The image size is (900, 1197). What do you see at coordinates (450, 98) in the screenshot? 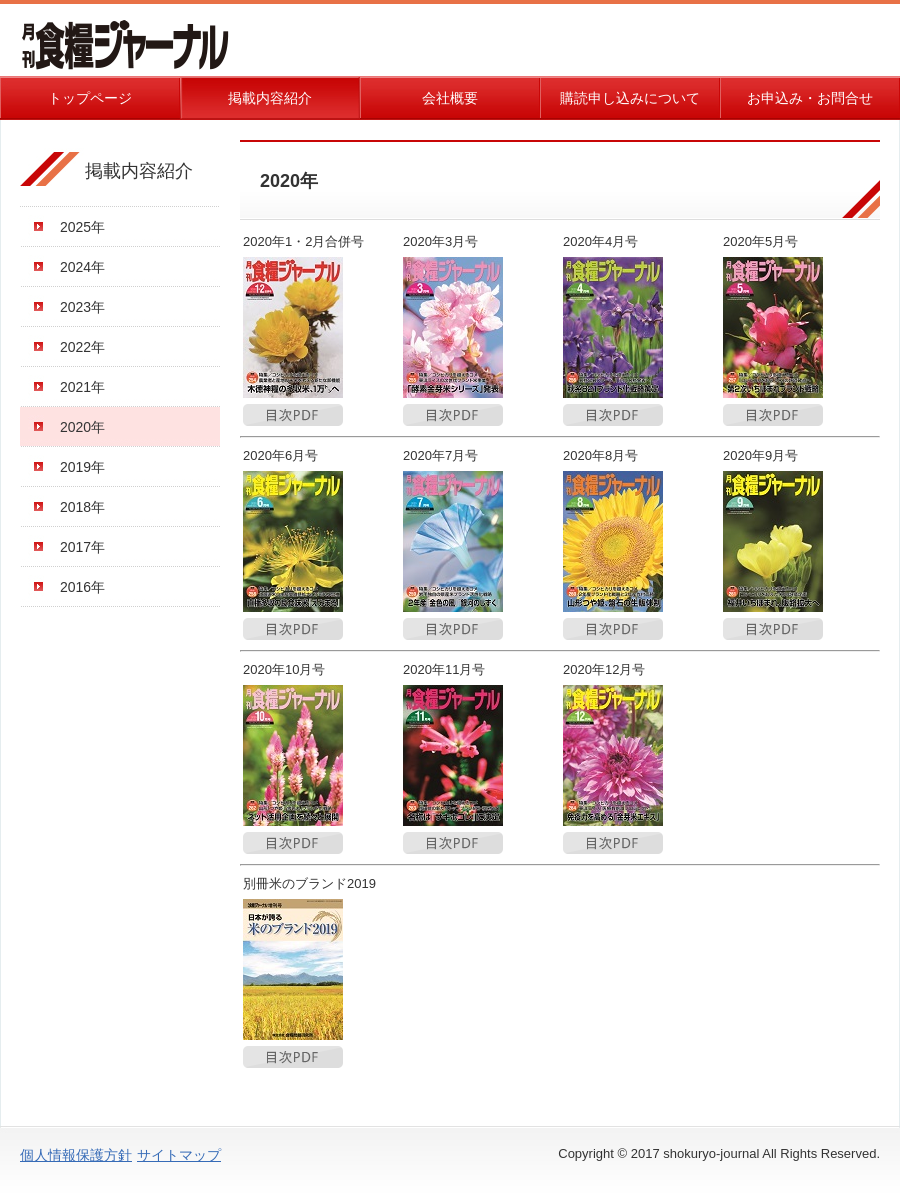
I see `会社概要` at bounding box center [450, 98].